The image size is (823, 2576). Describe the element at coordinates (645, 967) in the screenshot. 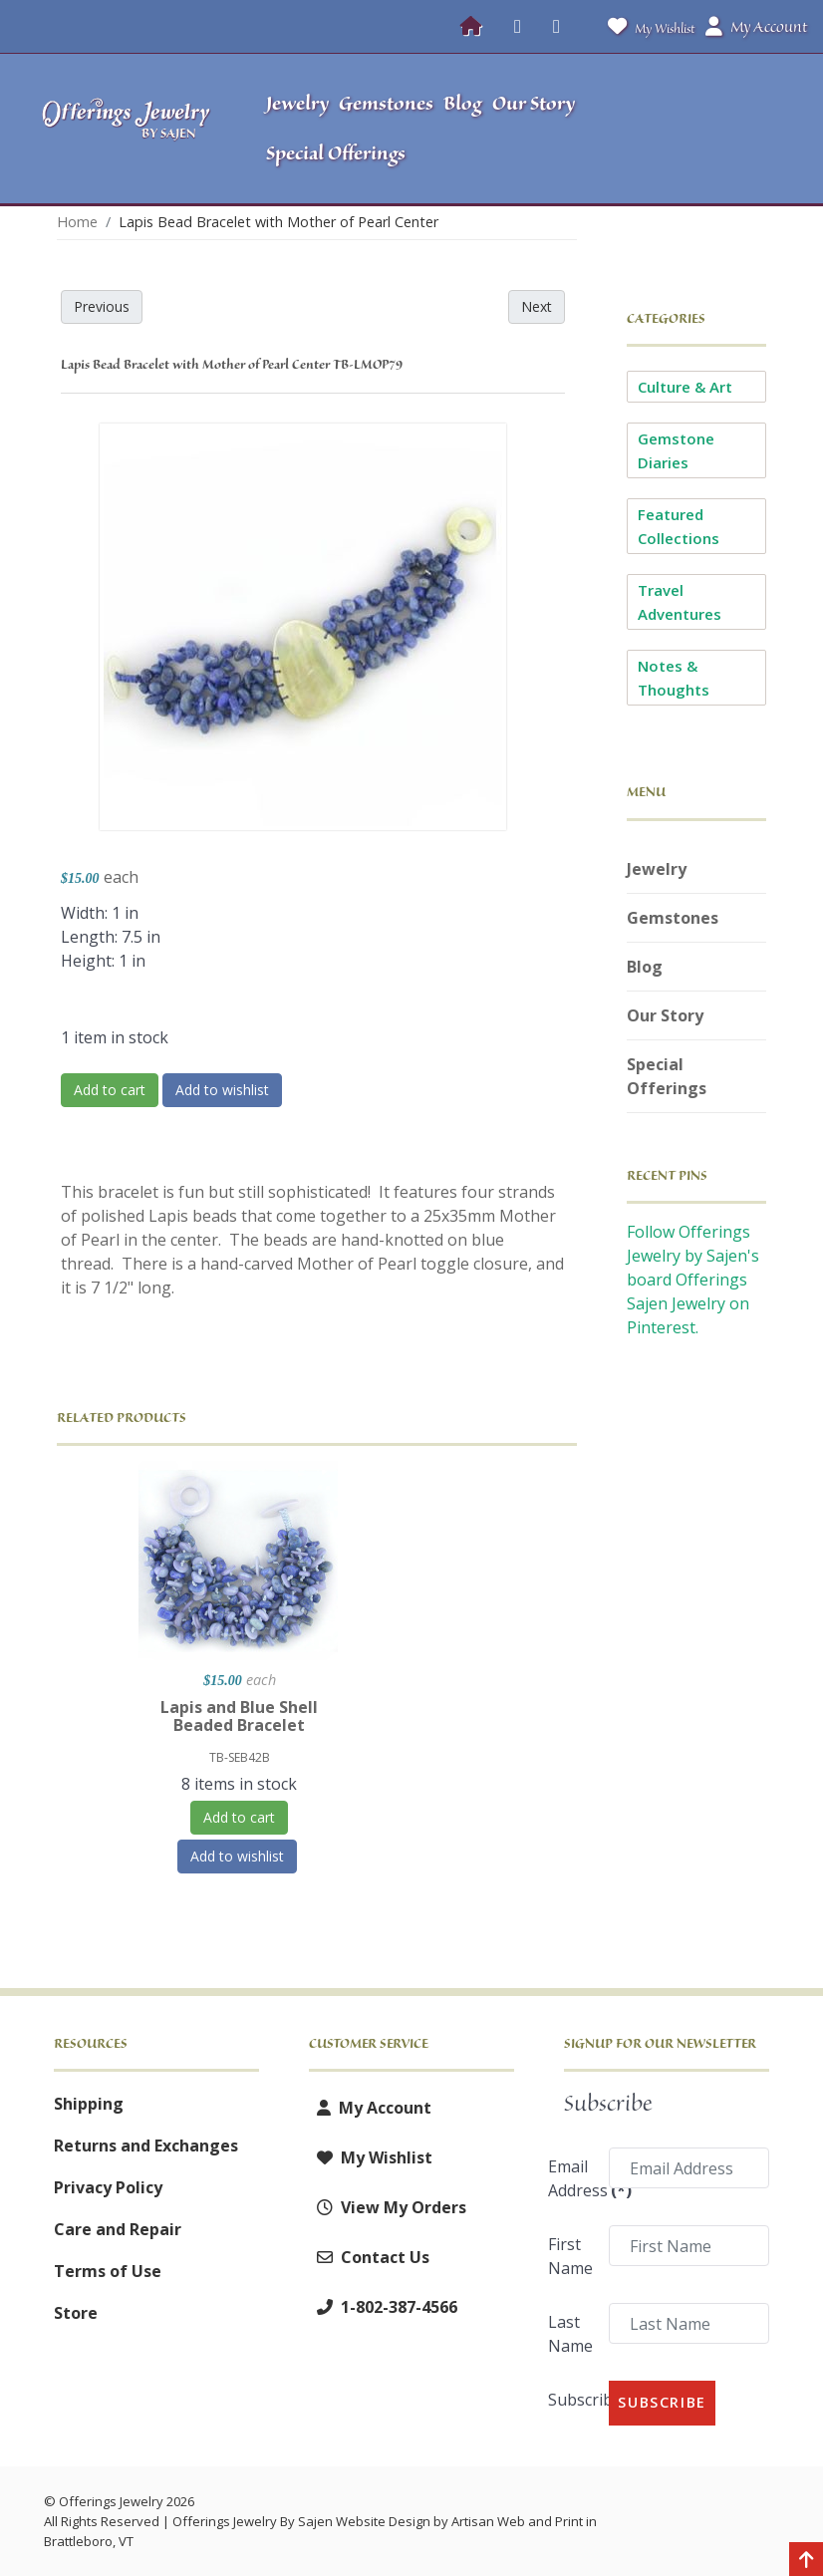

I see `Blog` at that location.